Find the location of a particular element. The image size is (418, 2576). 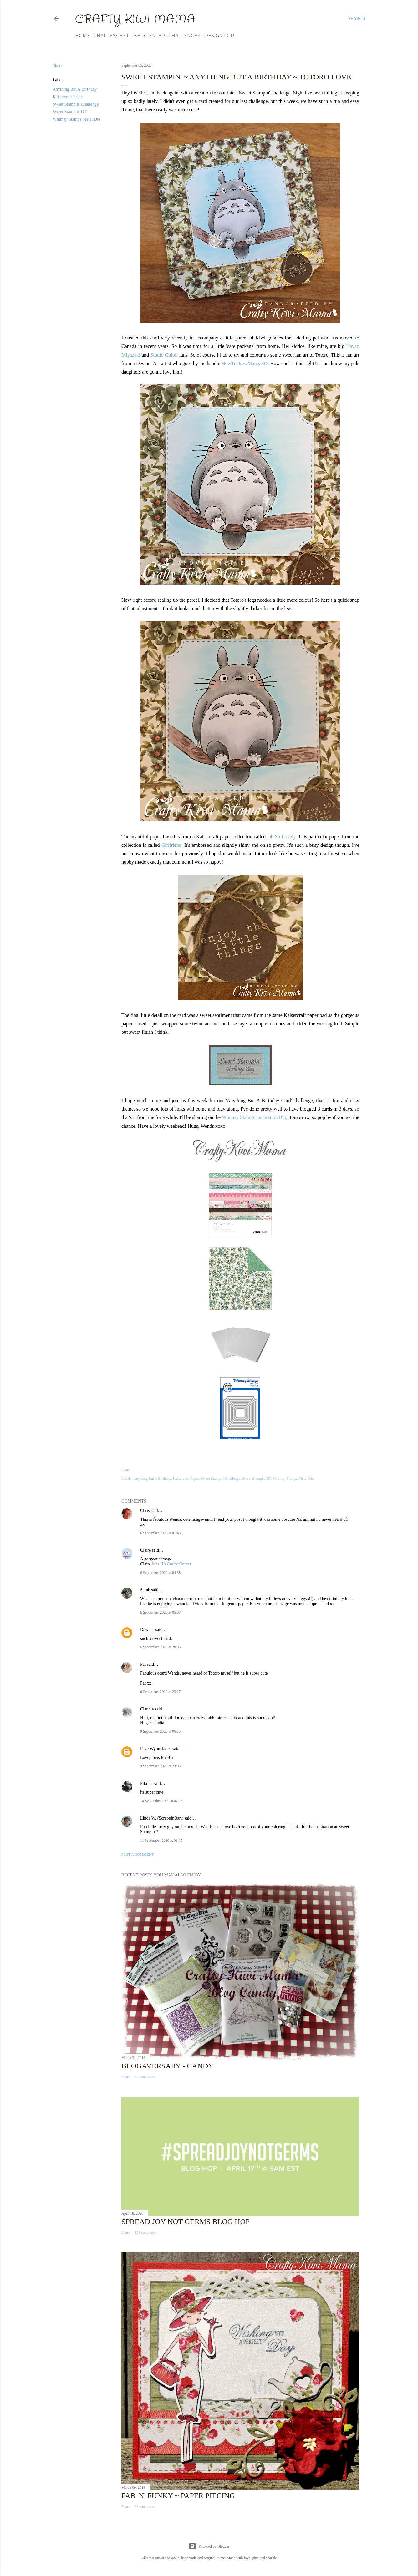

Anything But A Birthday is located at coordinates (75, 89).